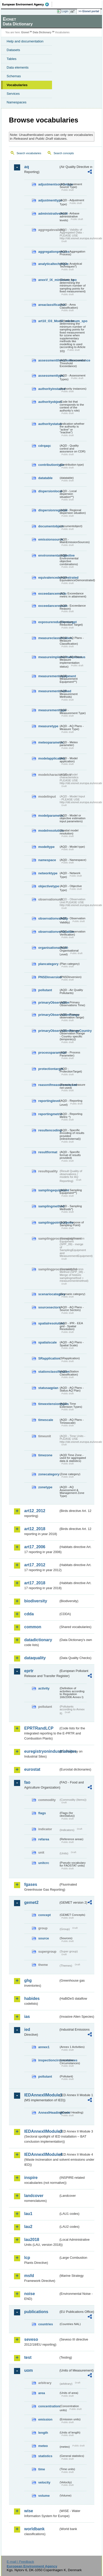  I want to click on modelapplication, so click(48, 758).